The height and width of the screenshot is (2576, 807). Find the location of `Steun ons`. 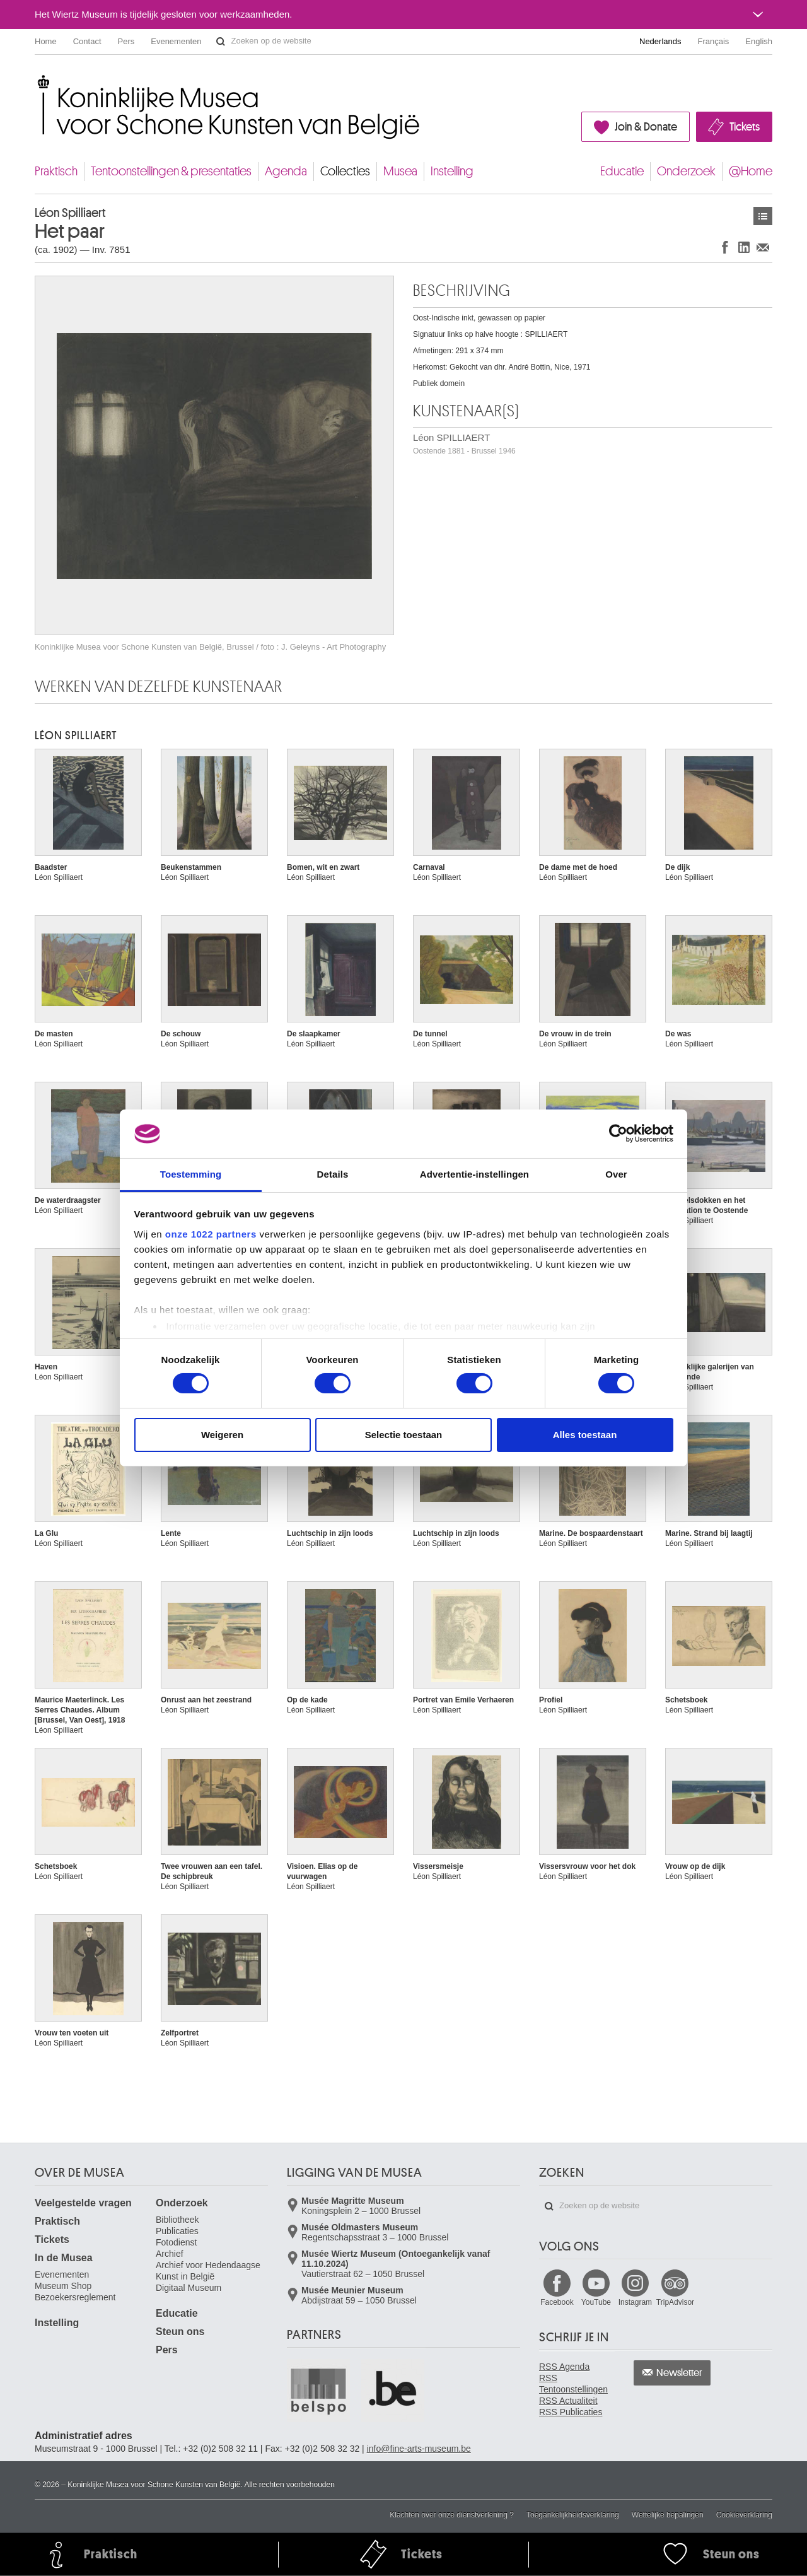

Steun ons is located at coordinates (180, 2331).